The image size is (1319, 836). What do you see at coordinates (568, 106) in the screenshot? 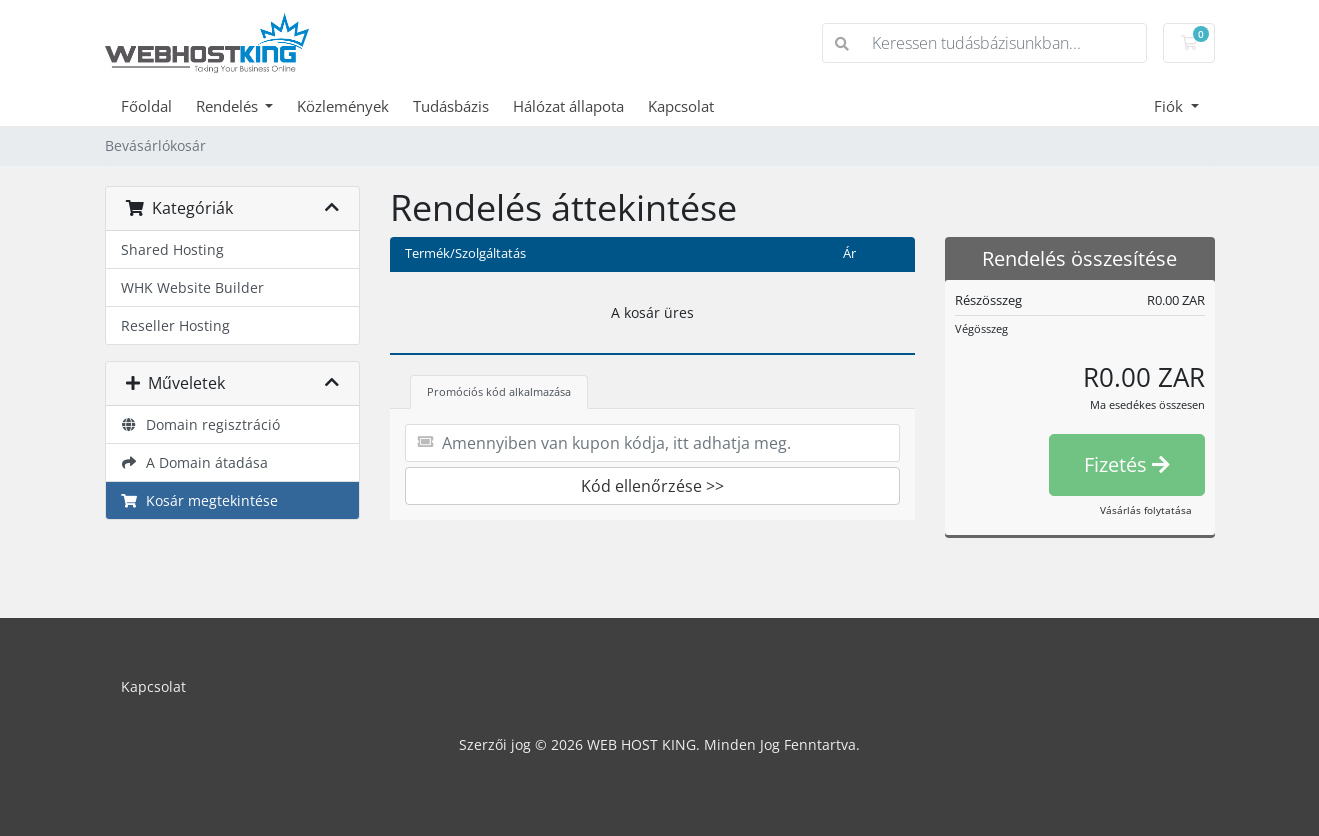
I see `Hálózat állapota` at bounding box center [568, 106].